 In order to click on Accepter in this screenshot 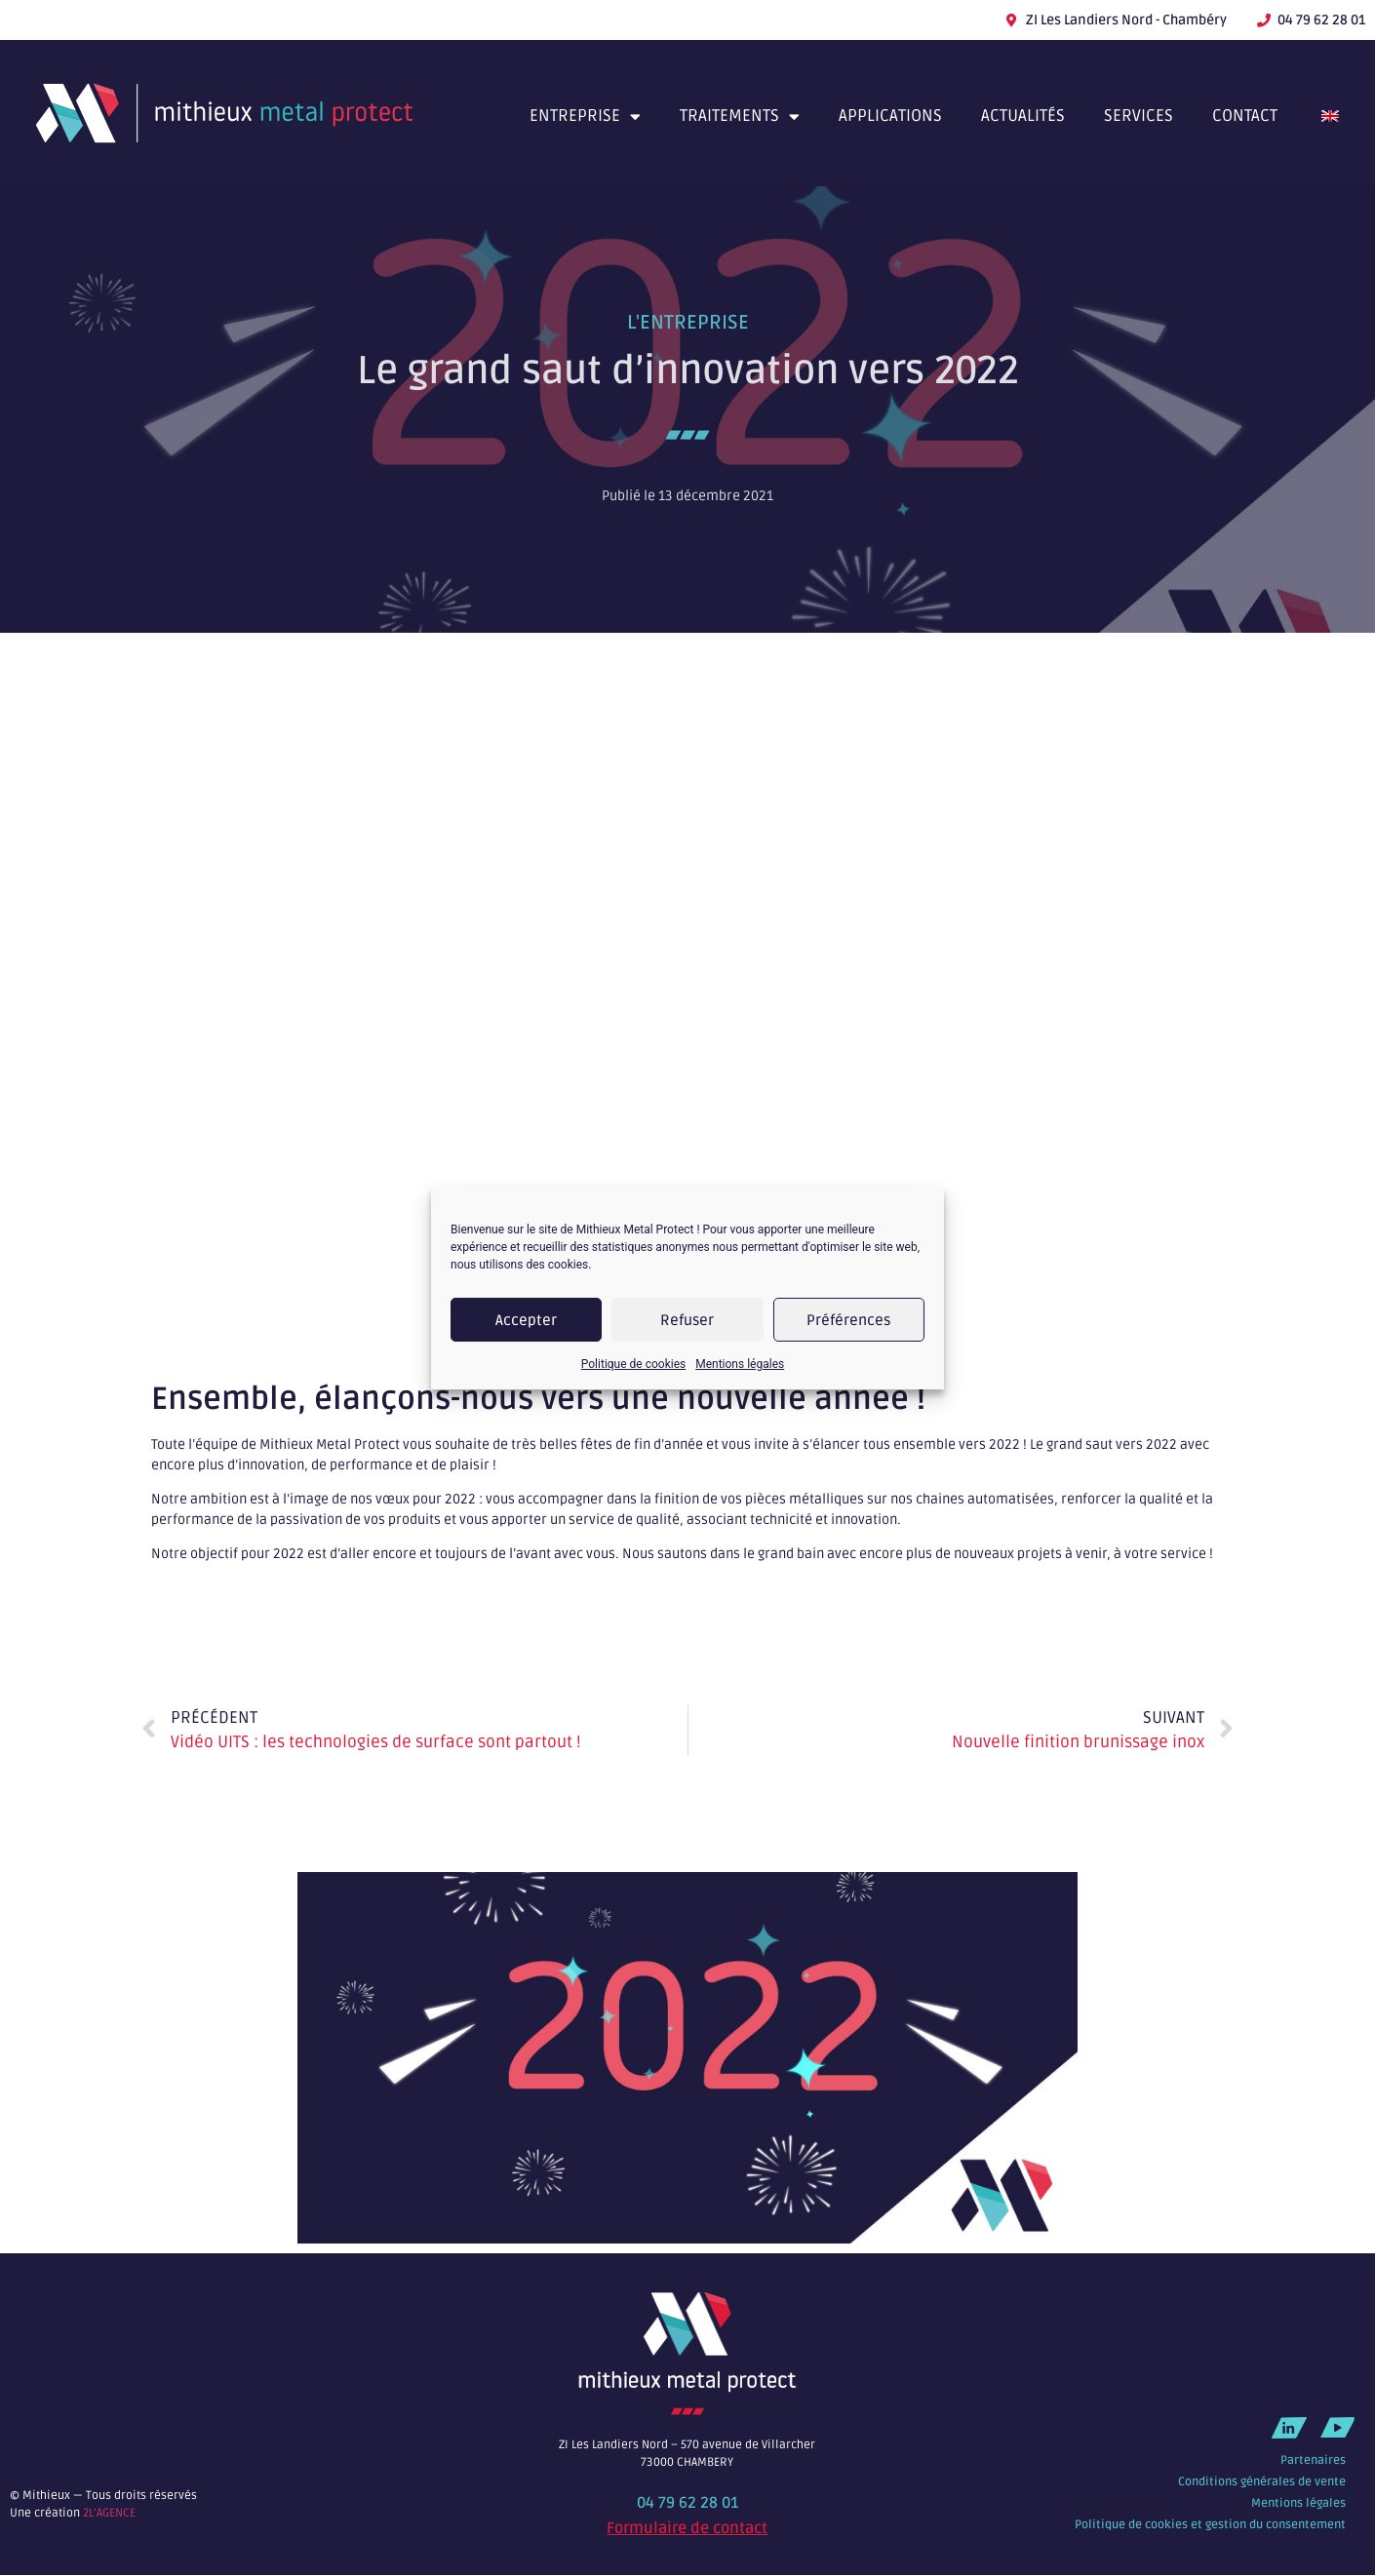, I will do `click(526, 1320)`.